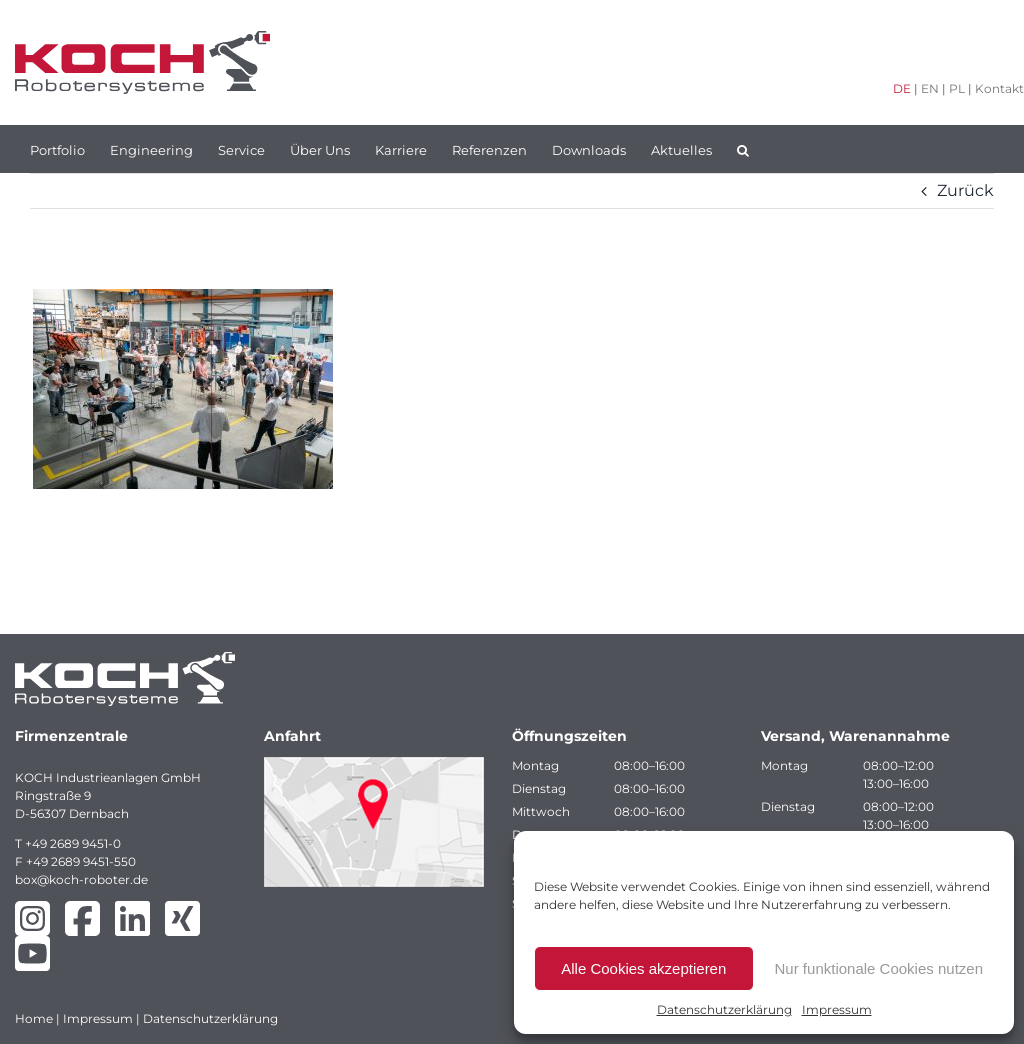 Image resolution: width=1024 pixels, height=1044 pixels. Describe the element at coordinates (73, 843) in the screenshot. I see `+49 2689 9451-0` at that location.